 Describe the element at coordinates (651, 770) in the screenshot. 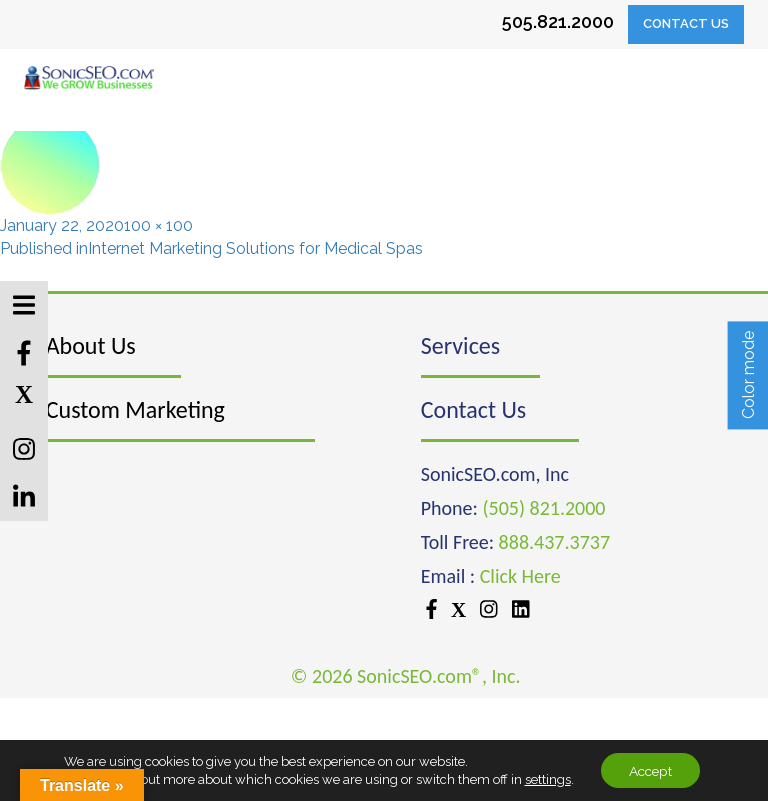

I see `Accept` at that location.